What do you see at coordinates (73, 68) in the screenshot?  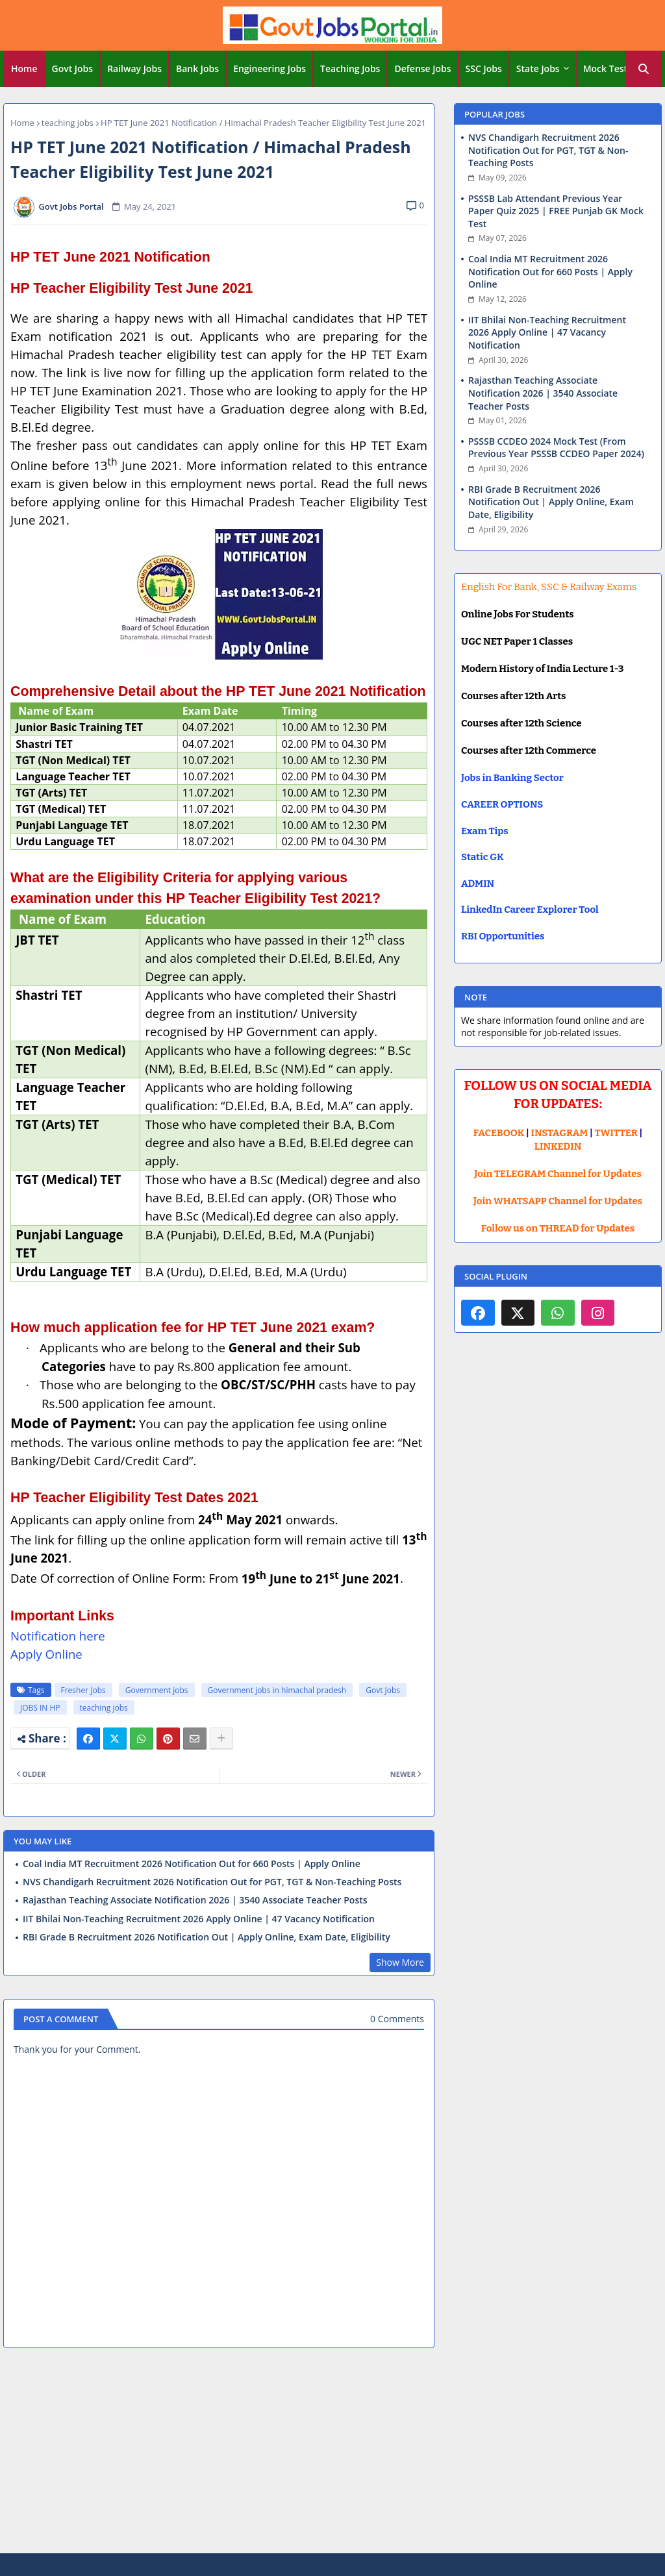 I see `Govt Jobs` at bounding box center [73, 68].